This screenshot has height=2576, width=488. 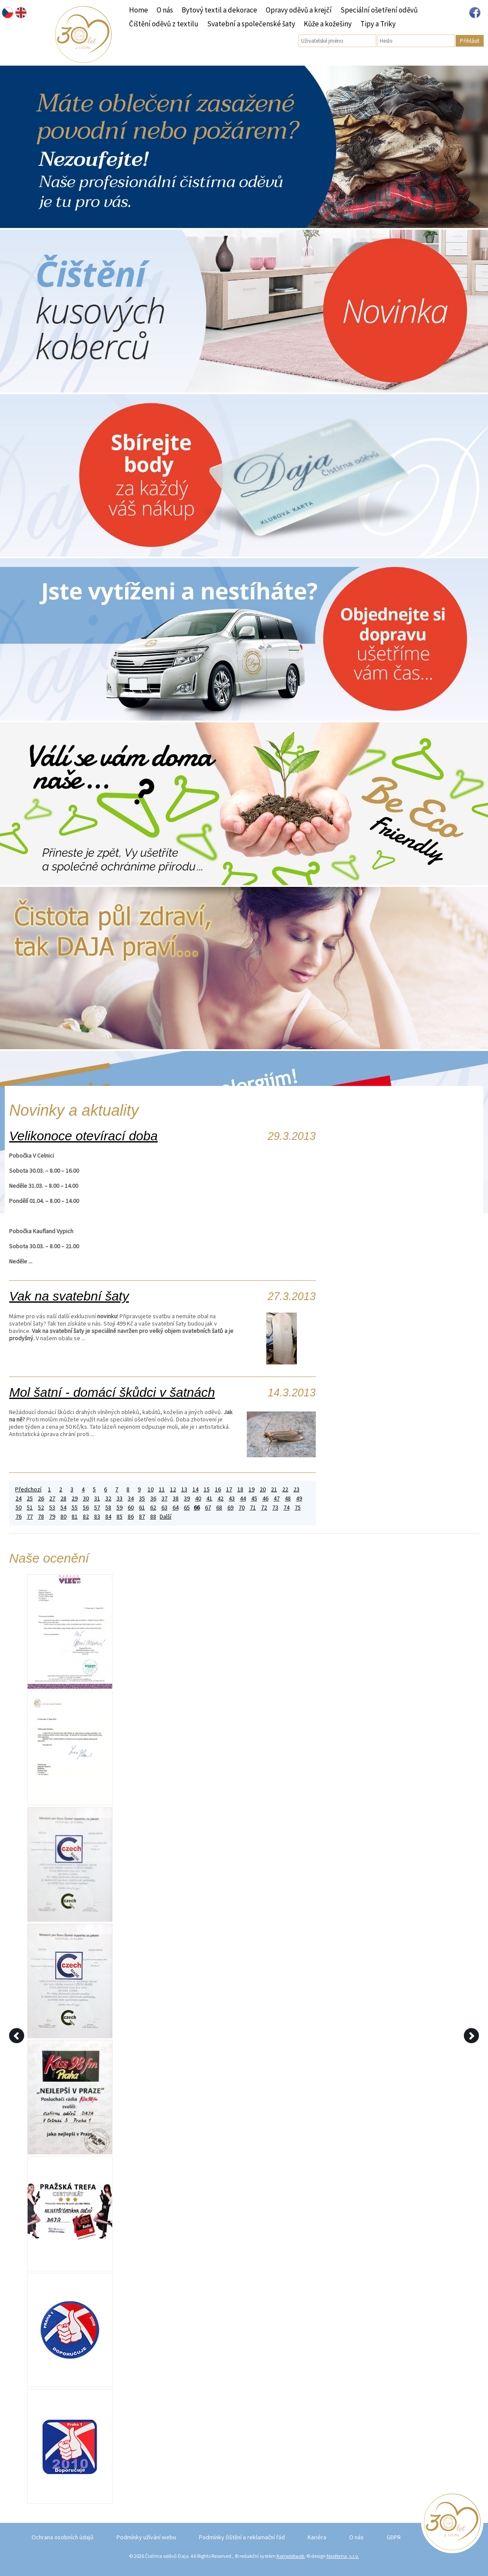 I want to click on Bytový textil a dekorace, so click(x=219, y=10).